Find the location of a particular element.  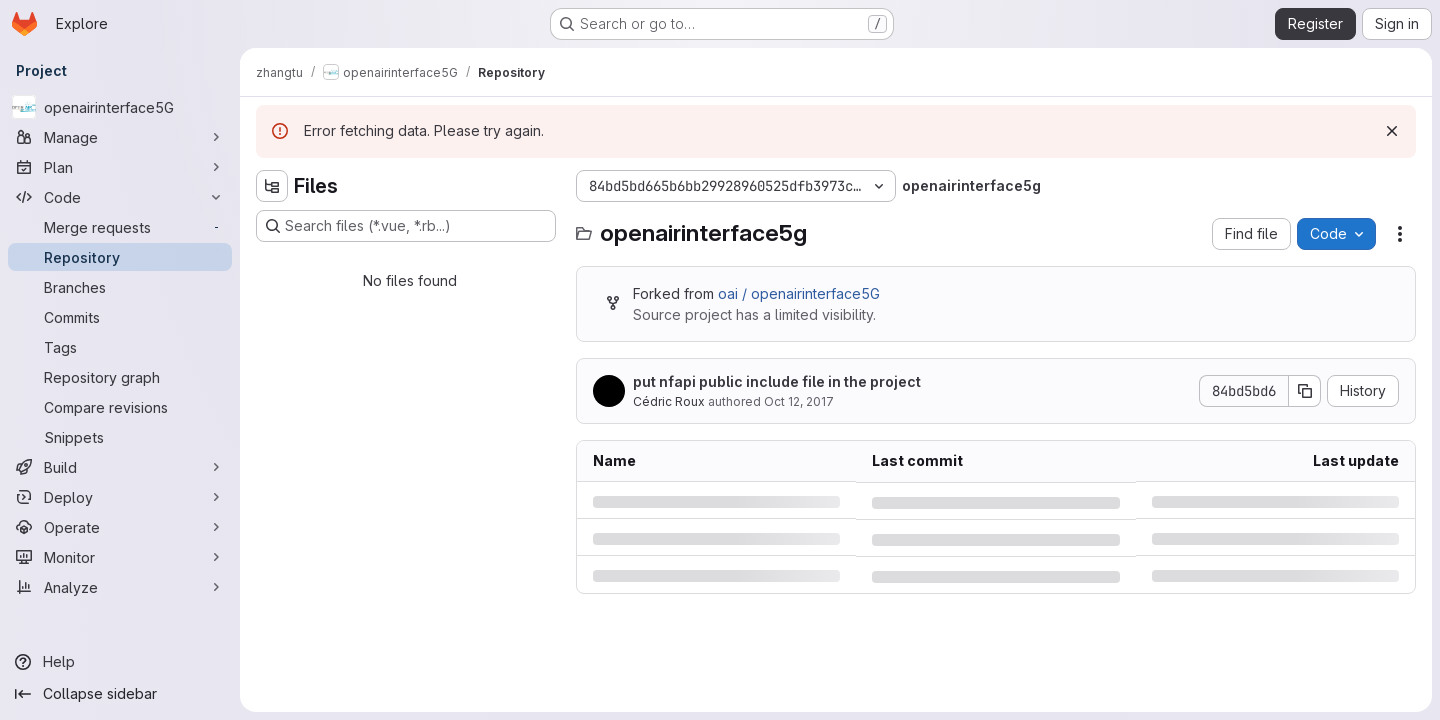

[openairinterface5G] is located at coordinates (120, 107).